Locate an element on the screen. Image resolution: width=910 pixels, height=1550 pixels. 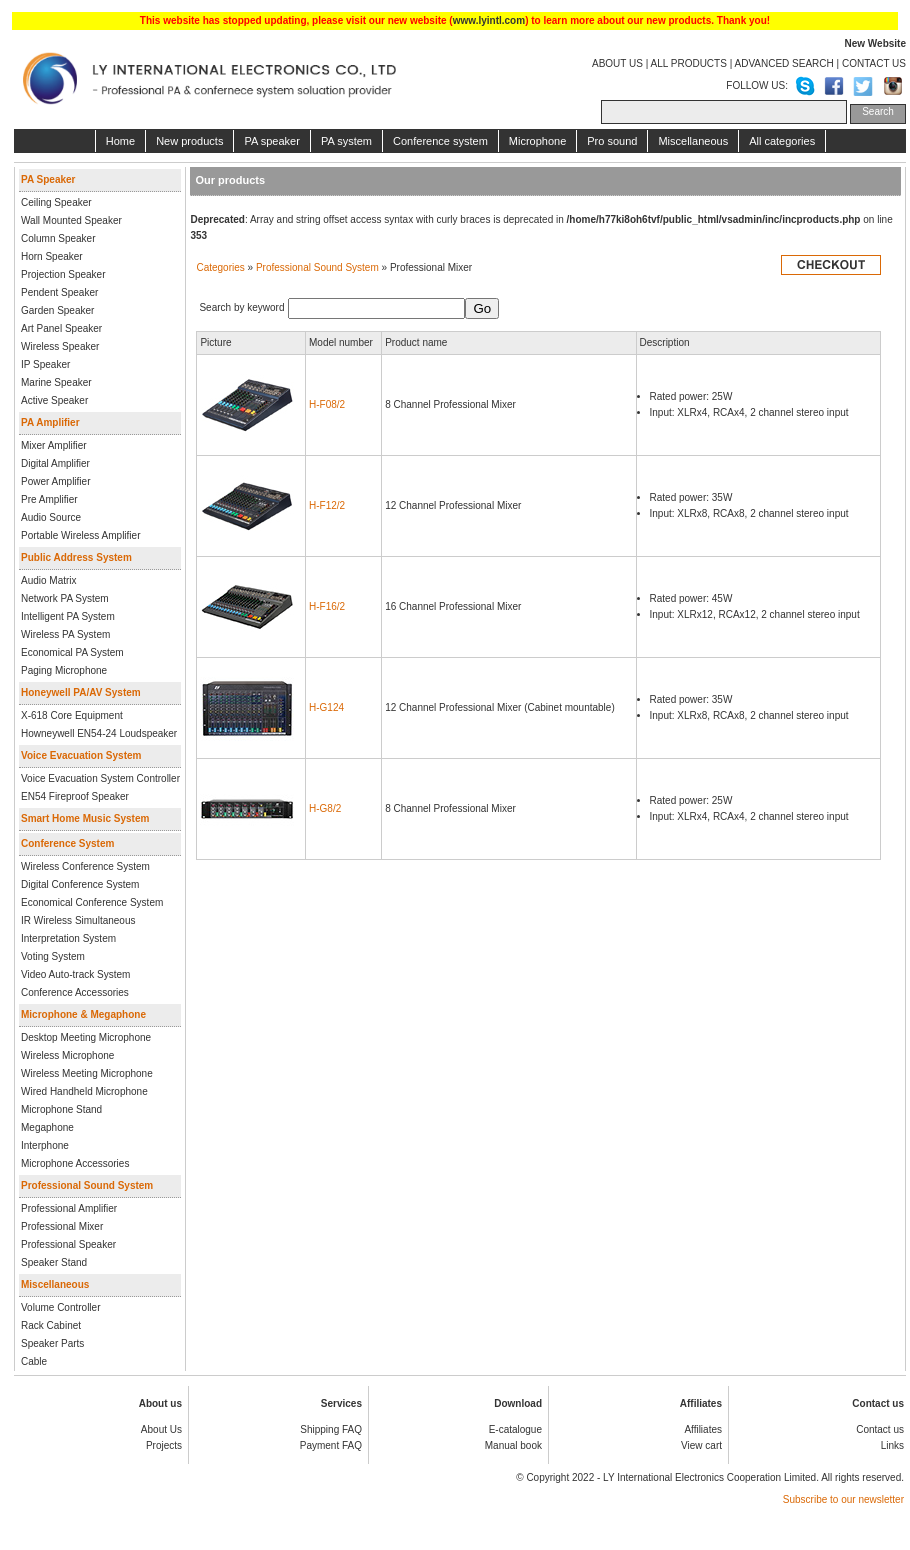
Projection Speaker is located at coordinates (63, 274).